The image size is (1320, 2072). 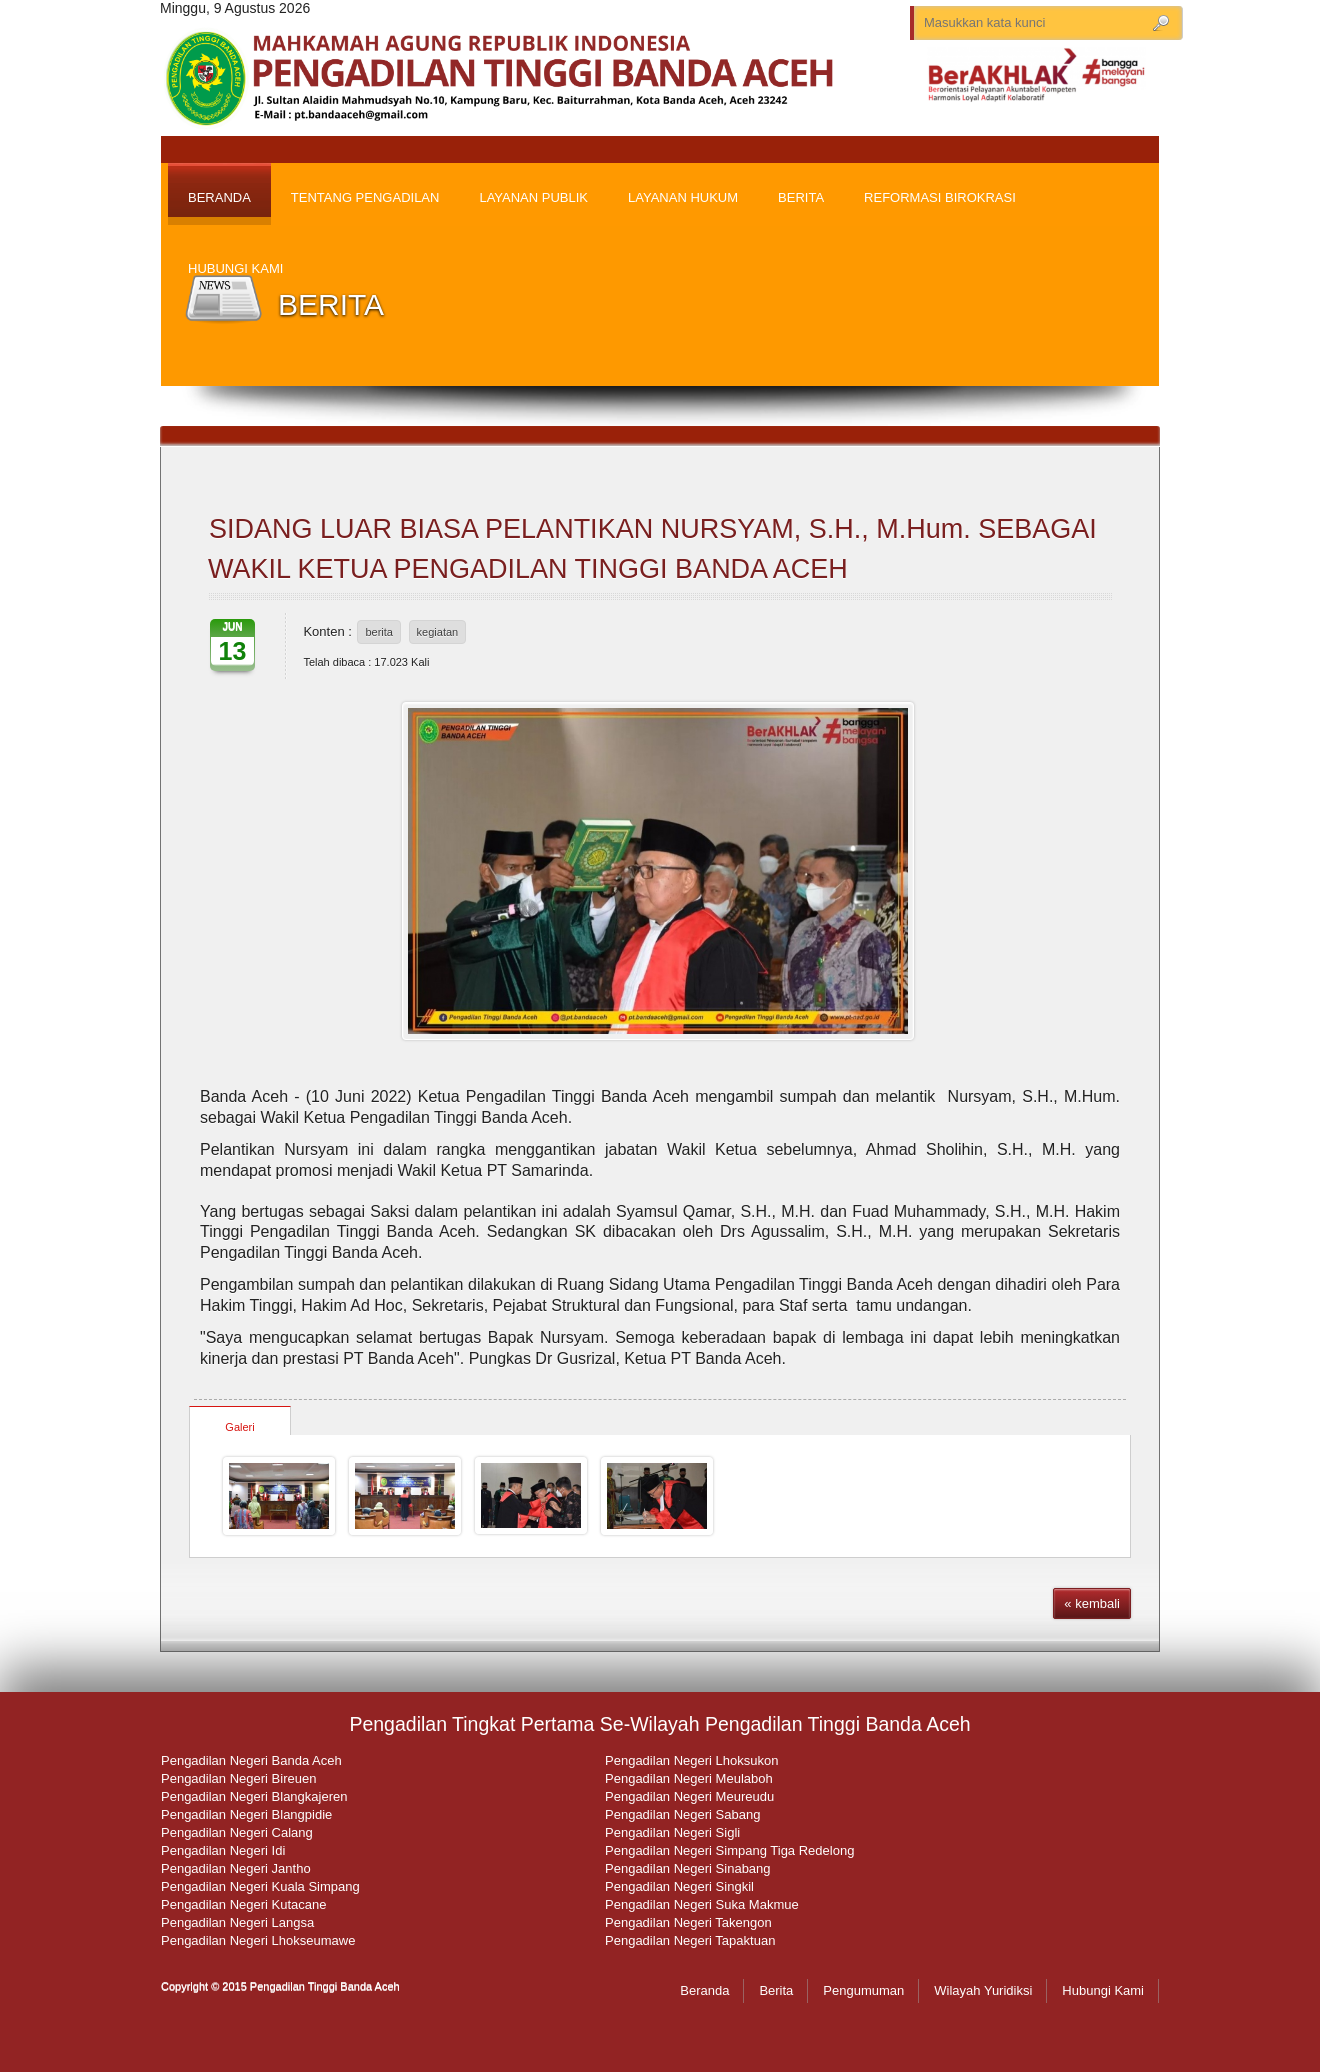 I want to click on Berita, so click(x=776, y=1990).